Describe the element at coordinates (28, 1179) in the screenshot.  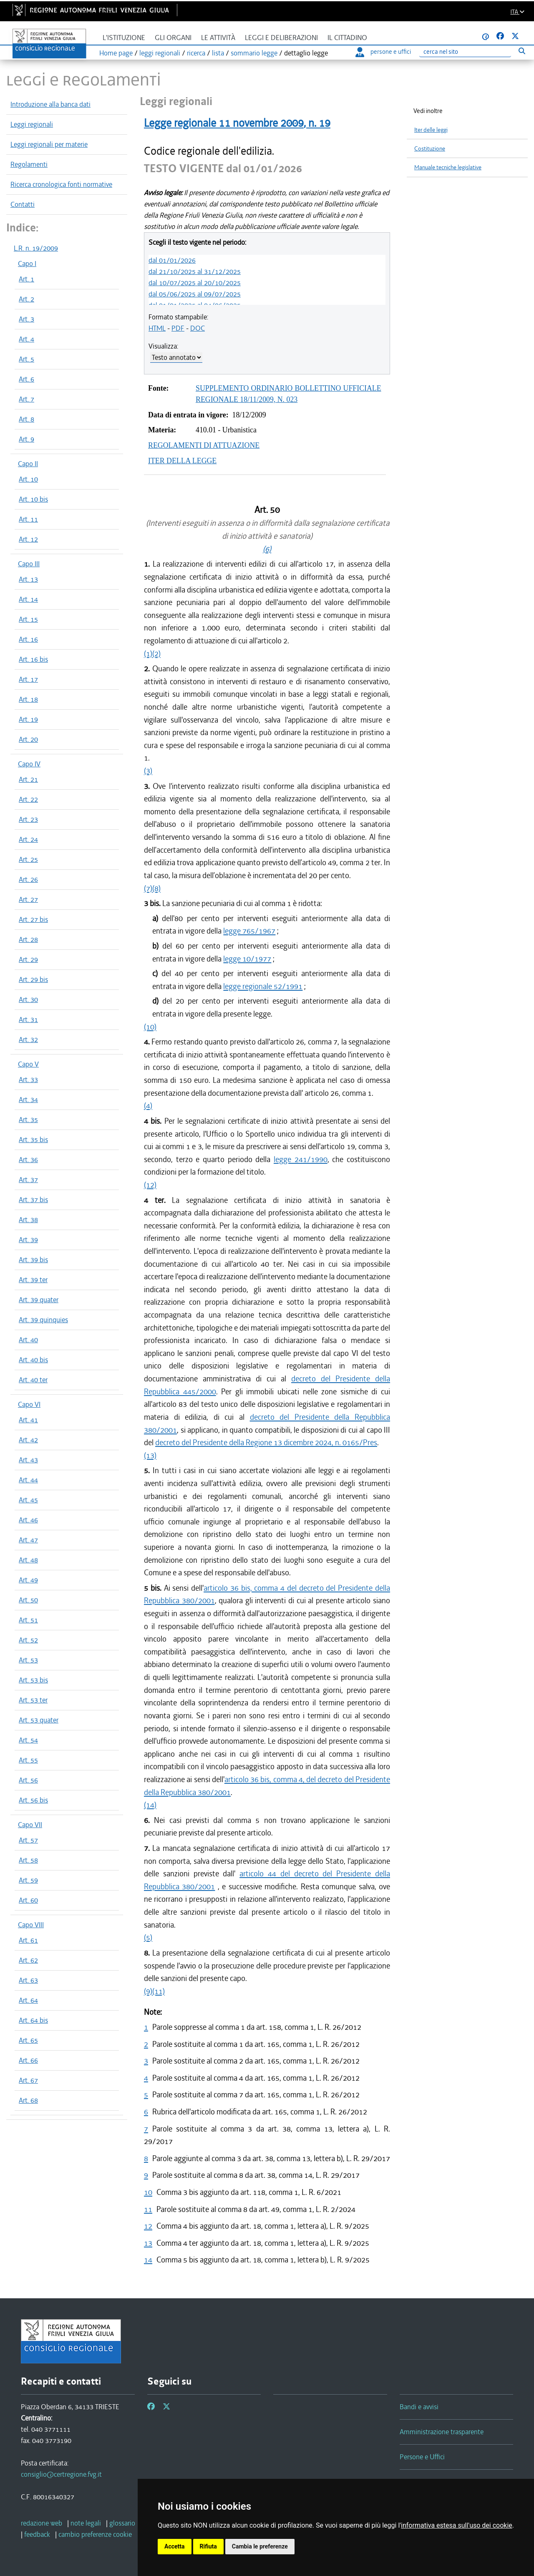
I see `Art. 37` at that location.